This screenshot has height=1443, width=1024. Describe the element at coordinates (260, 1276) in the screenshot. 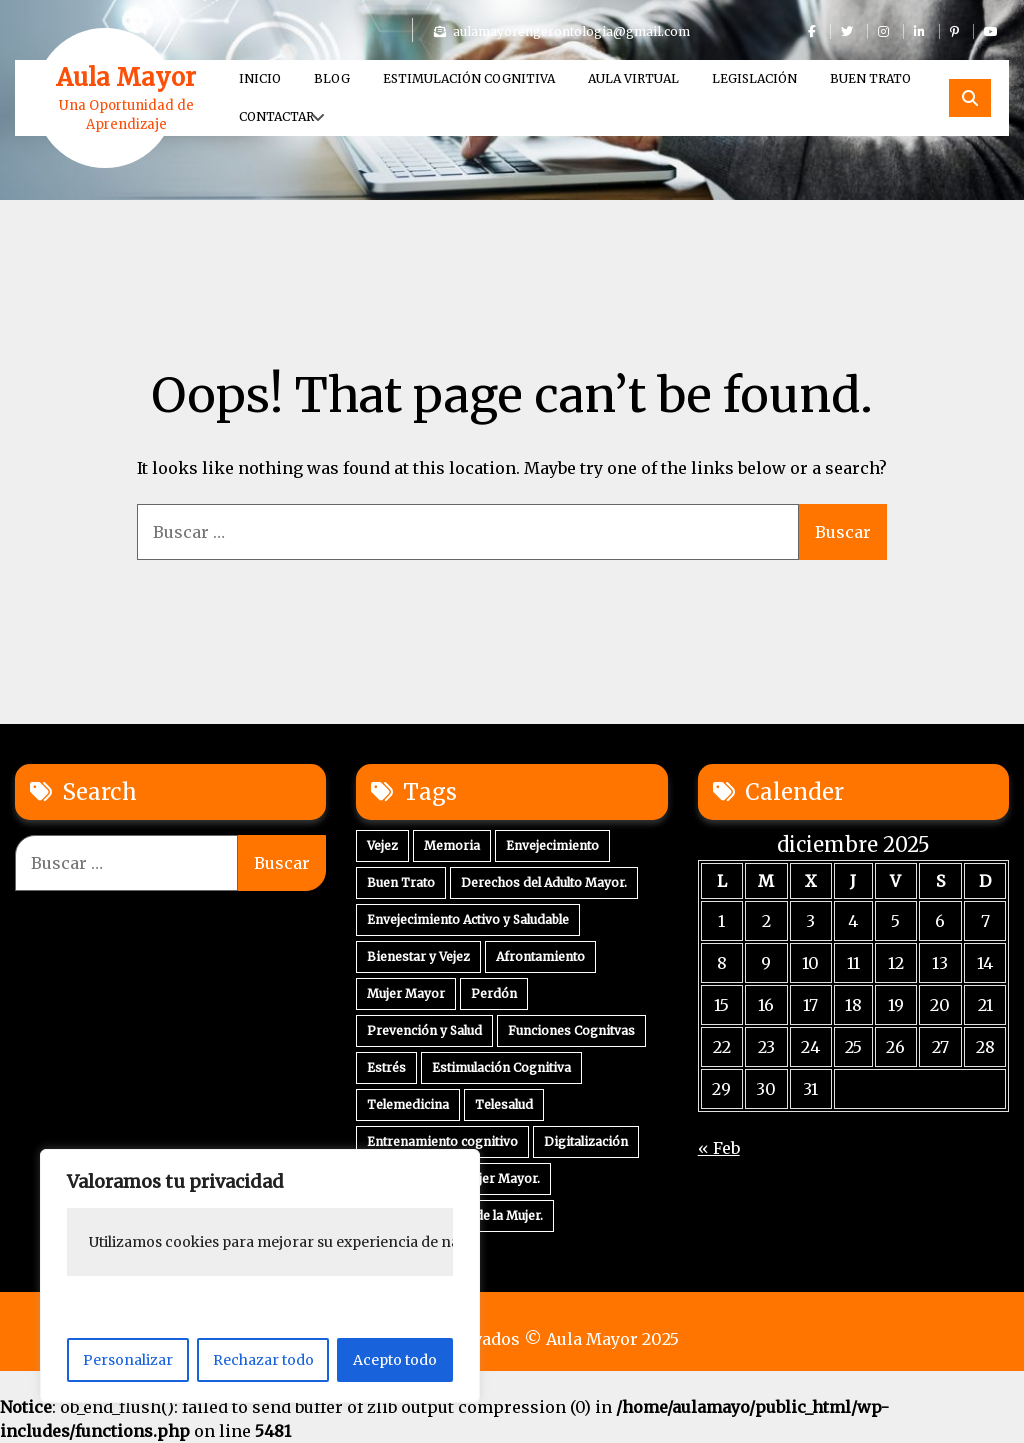

I see `[region]` at that location.